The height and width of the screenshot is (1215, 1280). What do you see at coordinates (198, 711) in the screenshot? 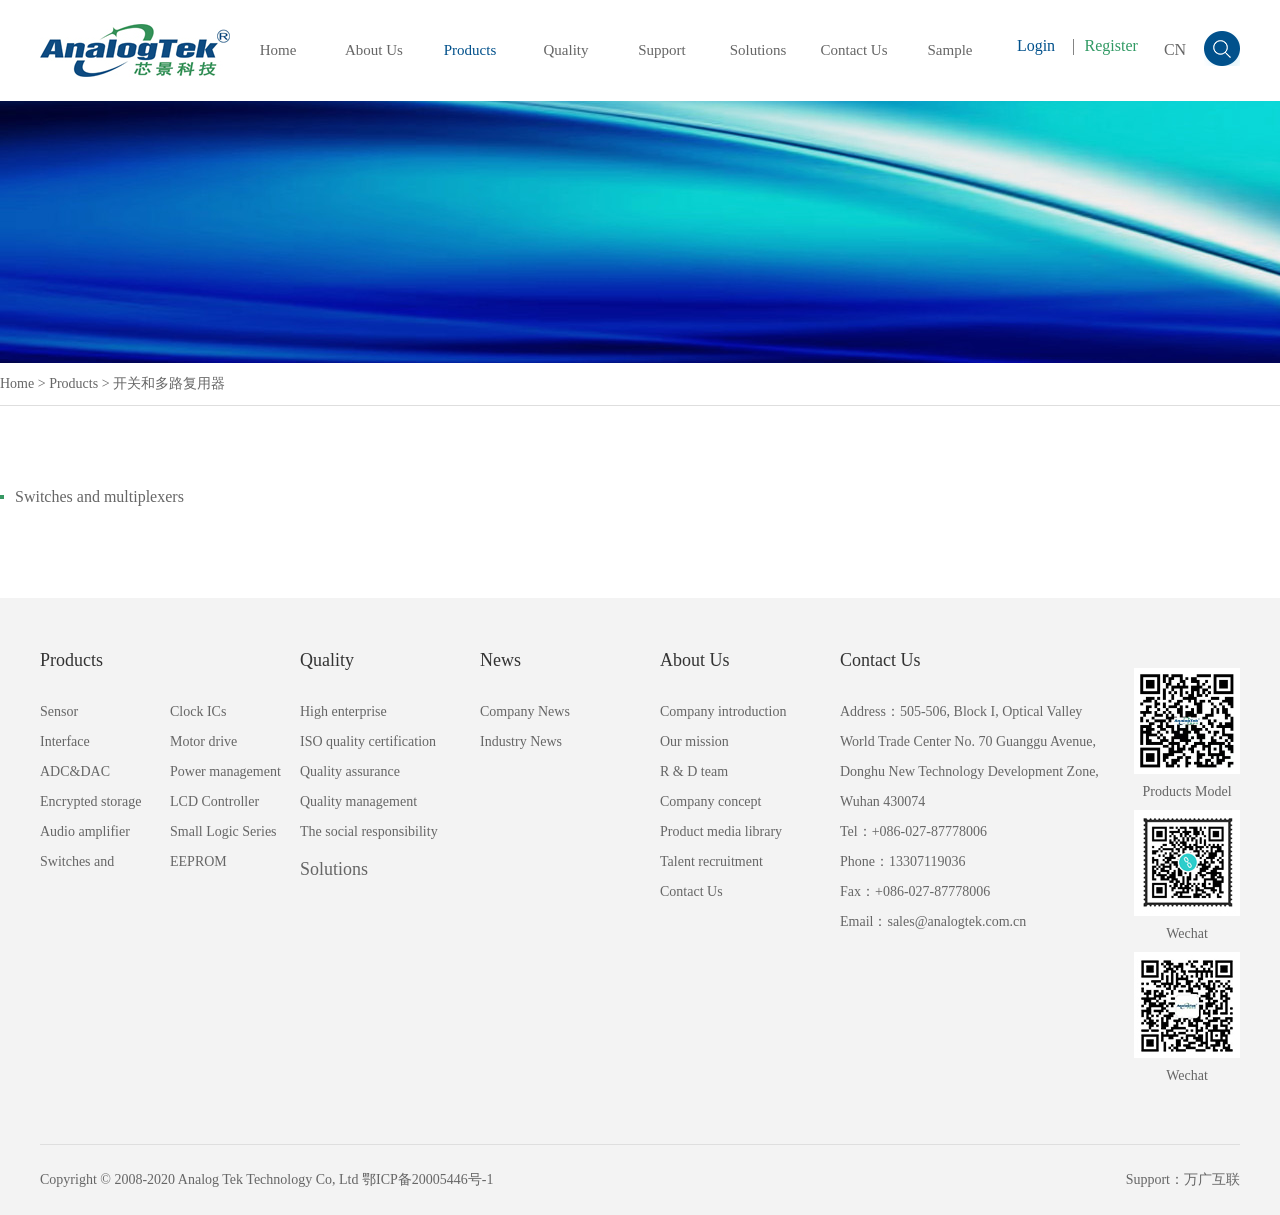
I see `Clock ICs` at bounding box center [198, 711].